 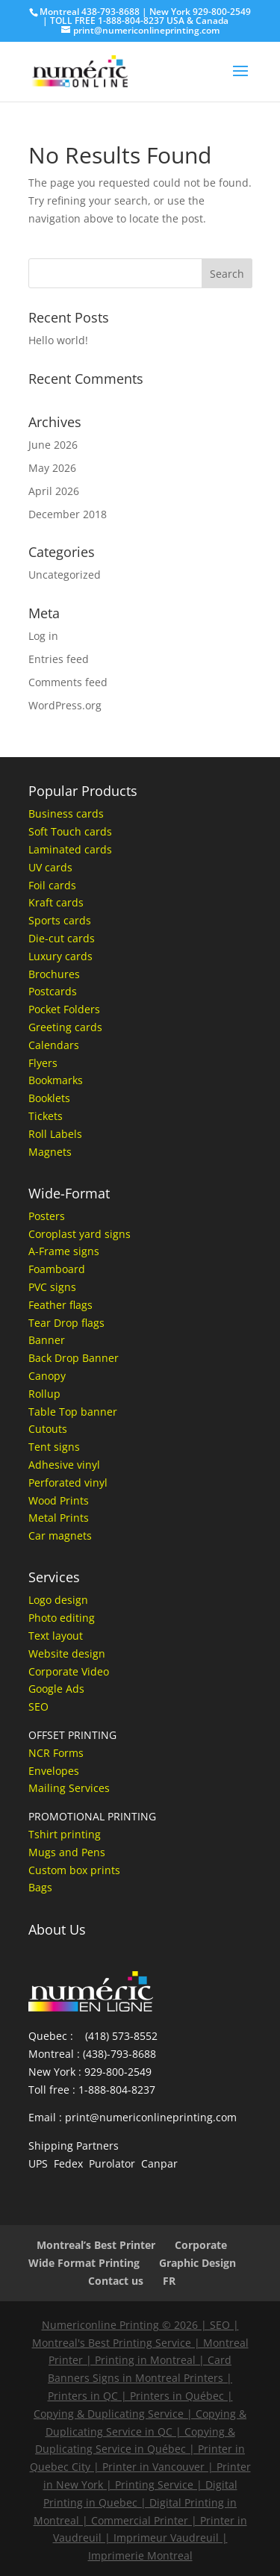 What do you see at coordinates (66, 1323) in the screenshot?
I see `Tear Drop flags` at bounding box center [66, 1323].